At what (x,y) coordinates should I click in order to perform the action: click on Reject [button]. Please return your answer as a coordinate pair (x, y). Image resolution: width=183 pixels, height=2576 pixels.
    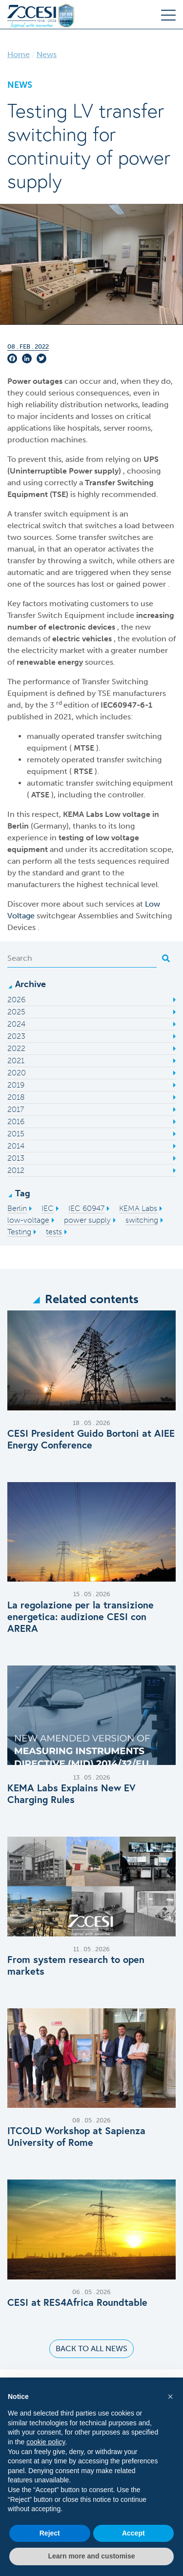
    Looking at the image, I should click on (50, 2533).